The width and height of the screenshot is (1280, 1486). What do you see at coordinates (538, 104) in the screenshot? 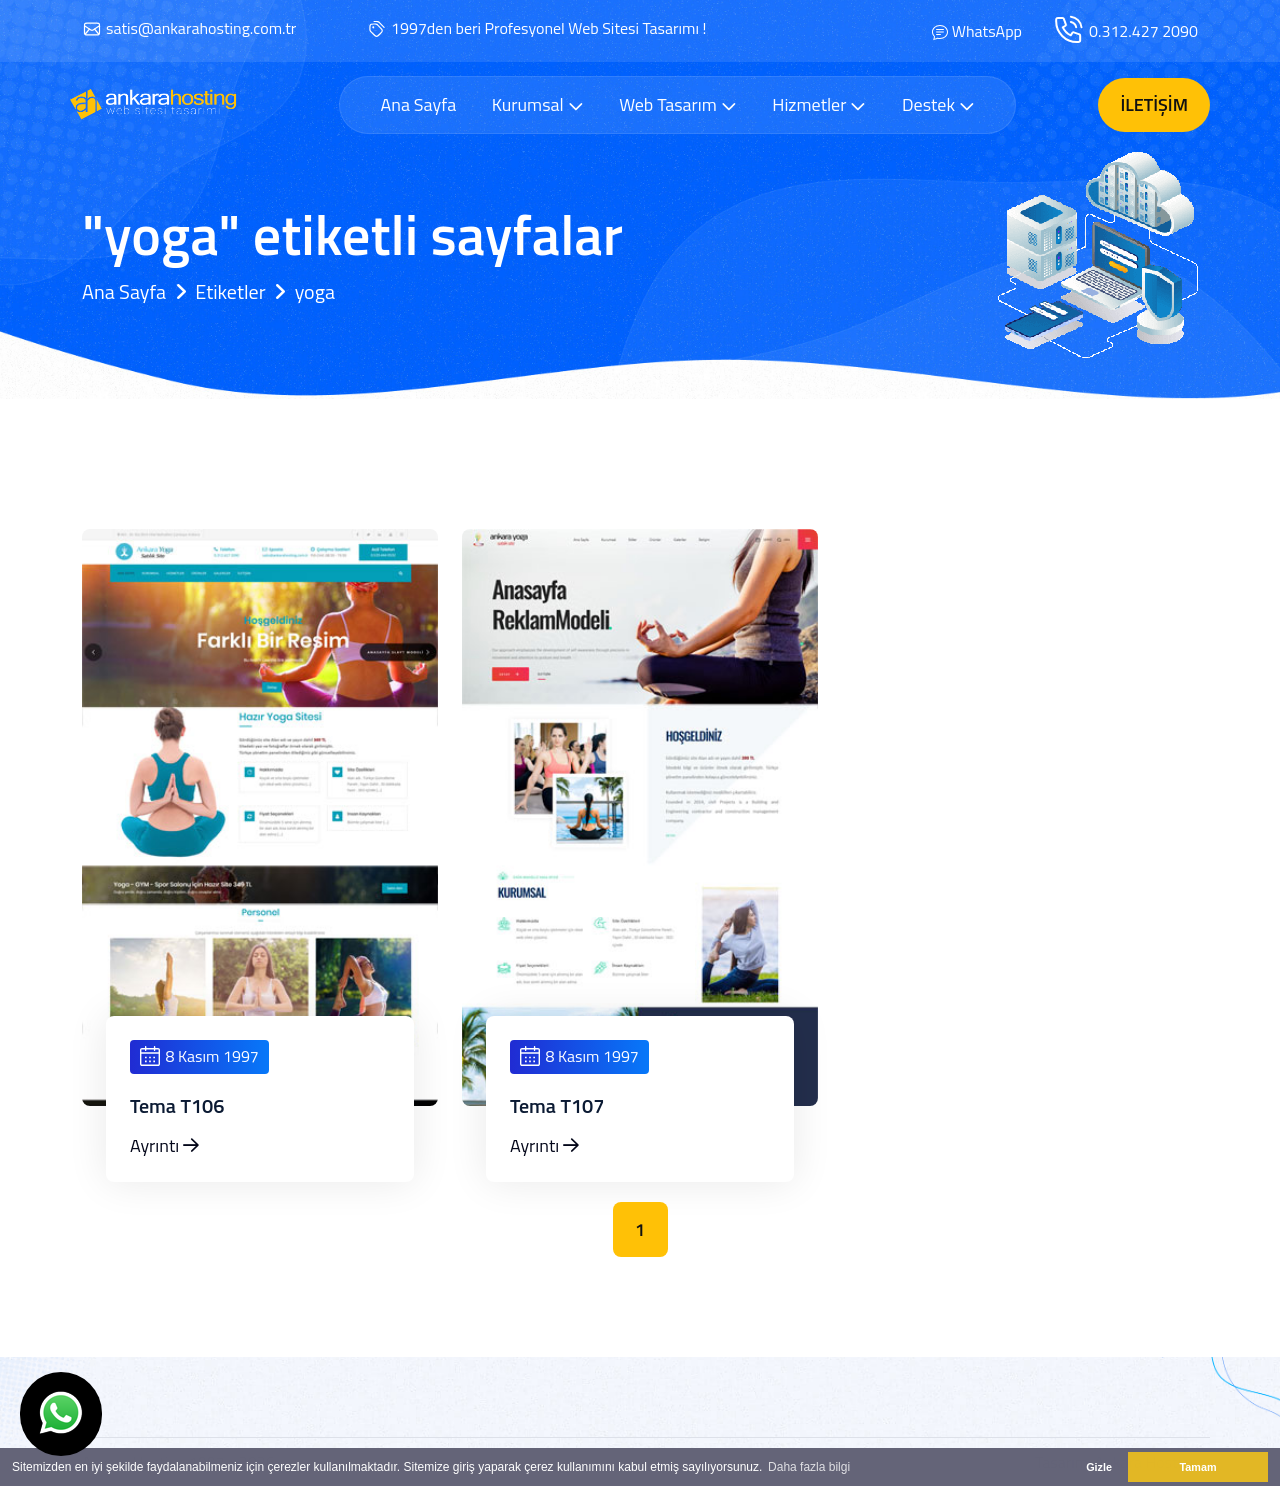
I see `Kurumsal` at bounding box center [538, 104].